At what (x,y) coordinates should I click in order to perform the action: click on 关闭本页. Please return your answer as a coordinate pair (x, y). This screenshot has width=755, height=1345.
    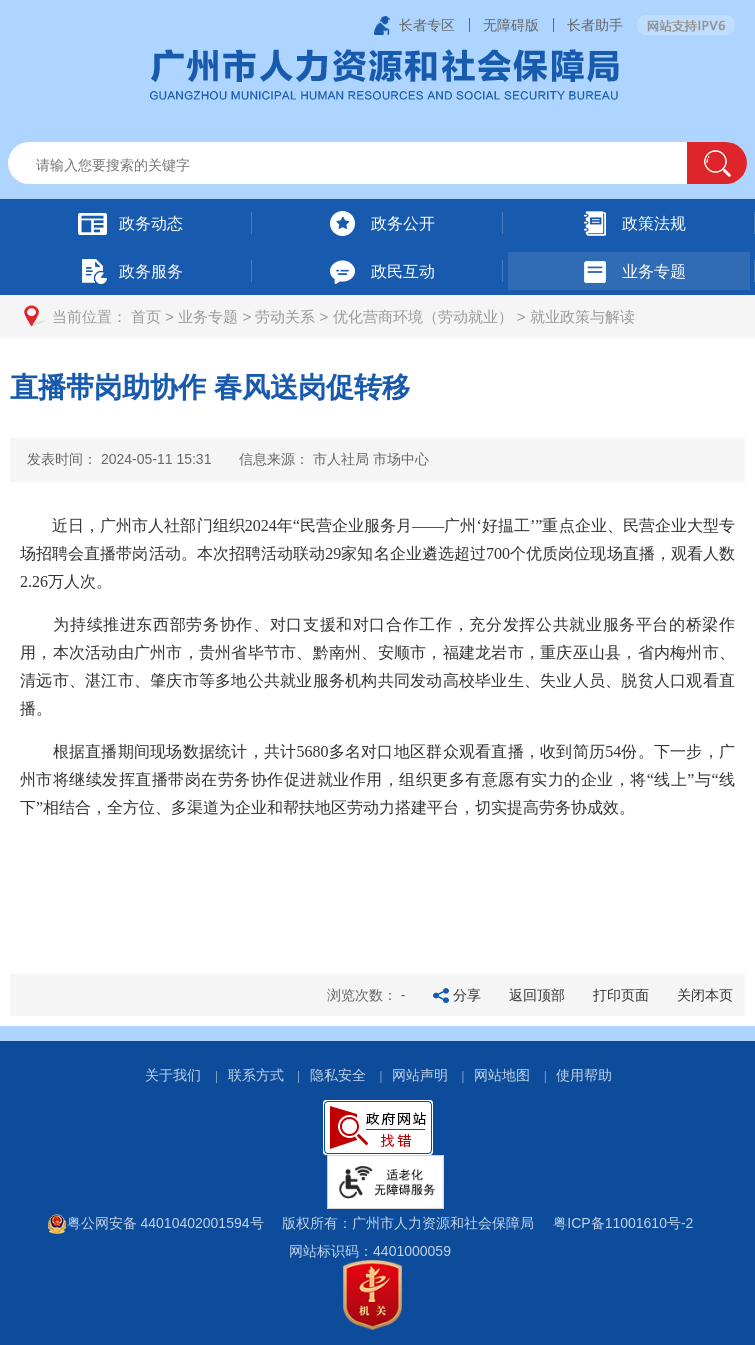
    Looking at the image, I should click on (705, 995).